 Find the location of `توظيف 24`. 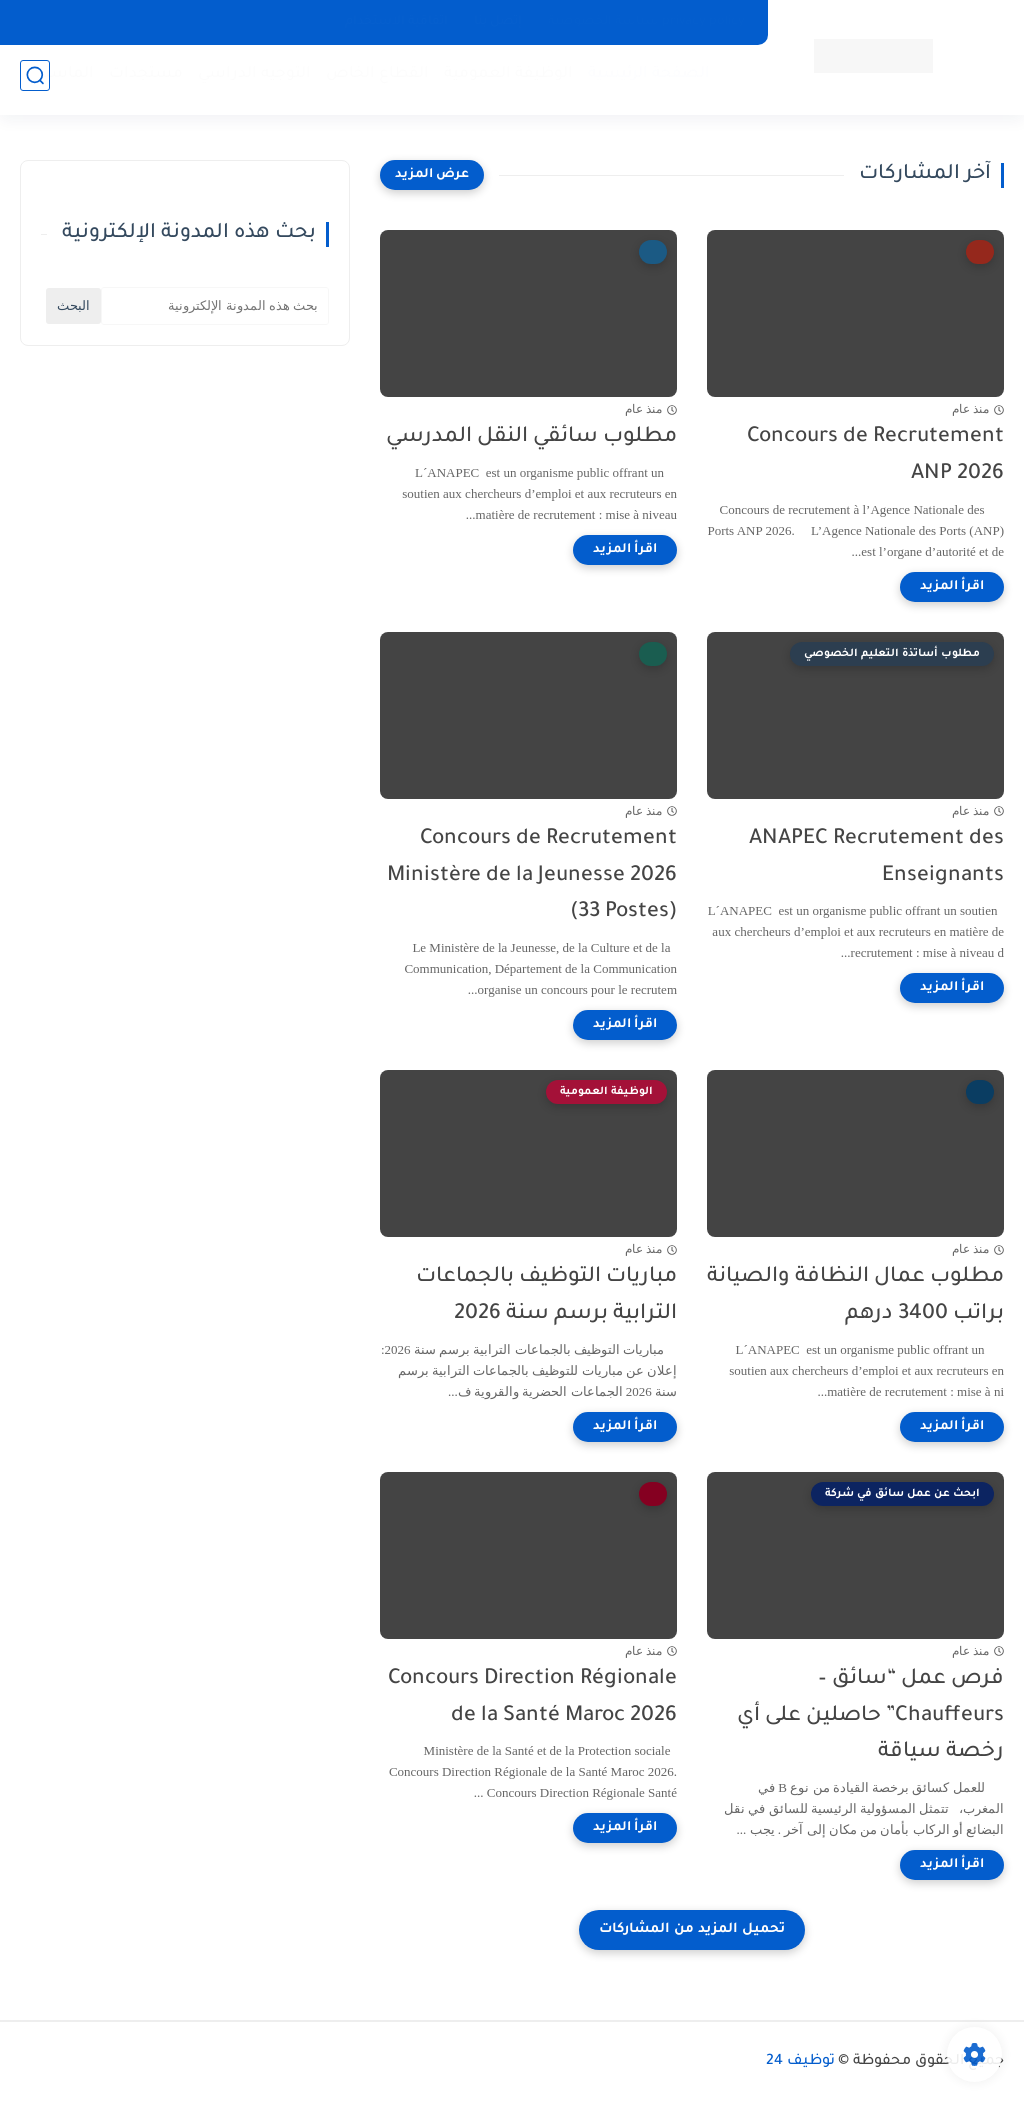

توظيف 24 is located at coordinates (800, 2062).